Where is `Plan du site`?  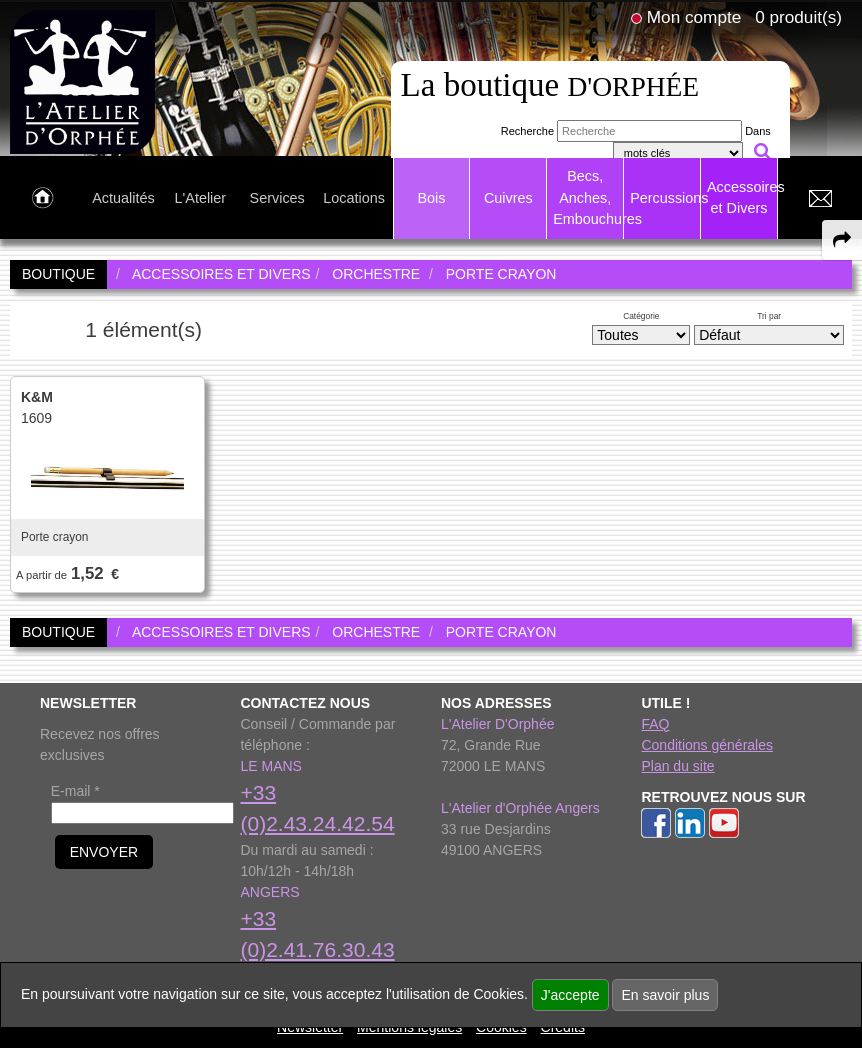 Plan du site is located at coordinates (677, 766).